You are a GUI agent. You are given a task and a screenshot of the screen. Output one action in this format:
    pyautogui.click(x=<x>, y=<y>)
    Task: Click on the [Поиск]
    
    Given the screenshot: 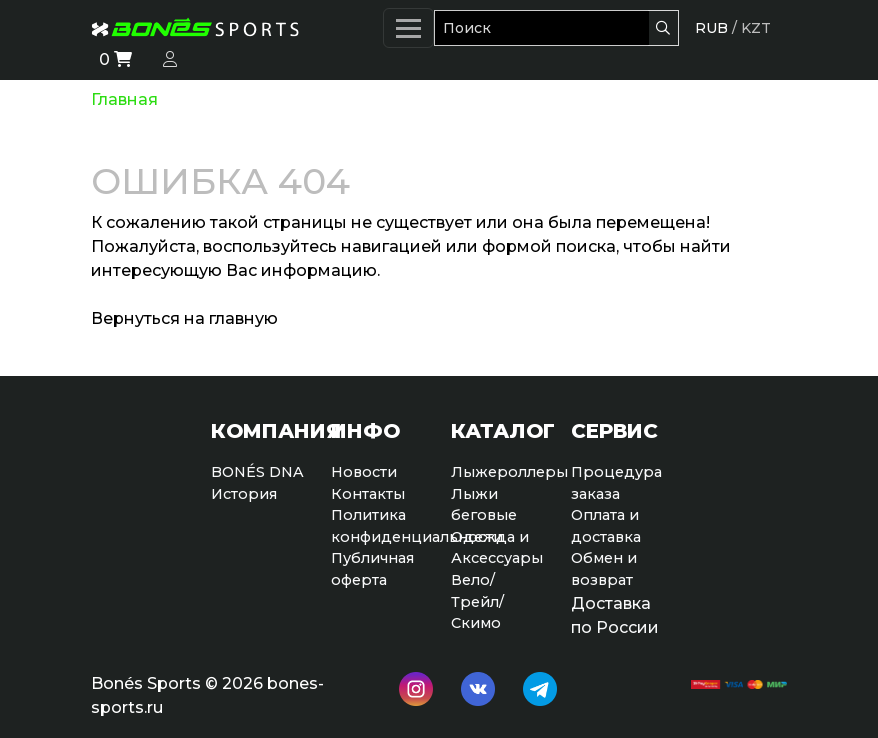 What is the action you would take?
    pyautogui.click(x=541, y=28)
    